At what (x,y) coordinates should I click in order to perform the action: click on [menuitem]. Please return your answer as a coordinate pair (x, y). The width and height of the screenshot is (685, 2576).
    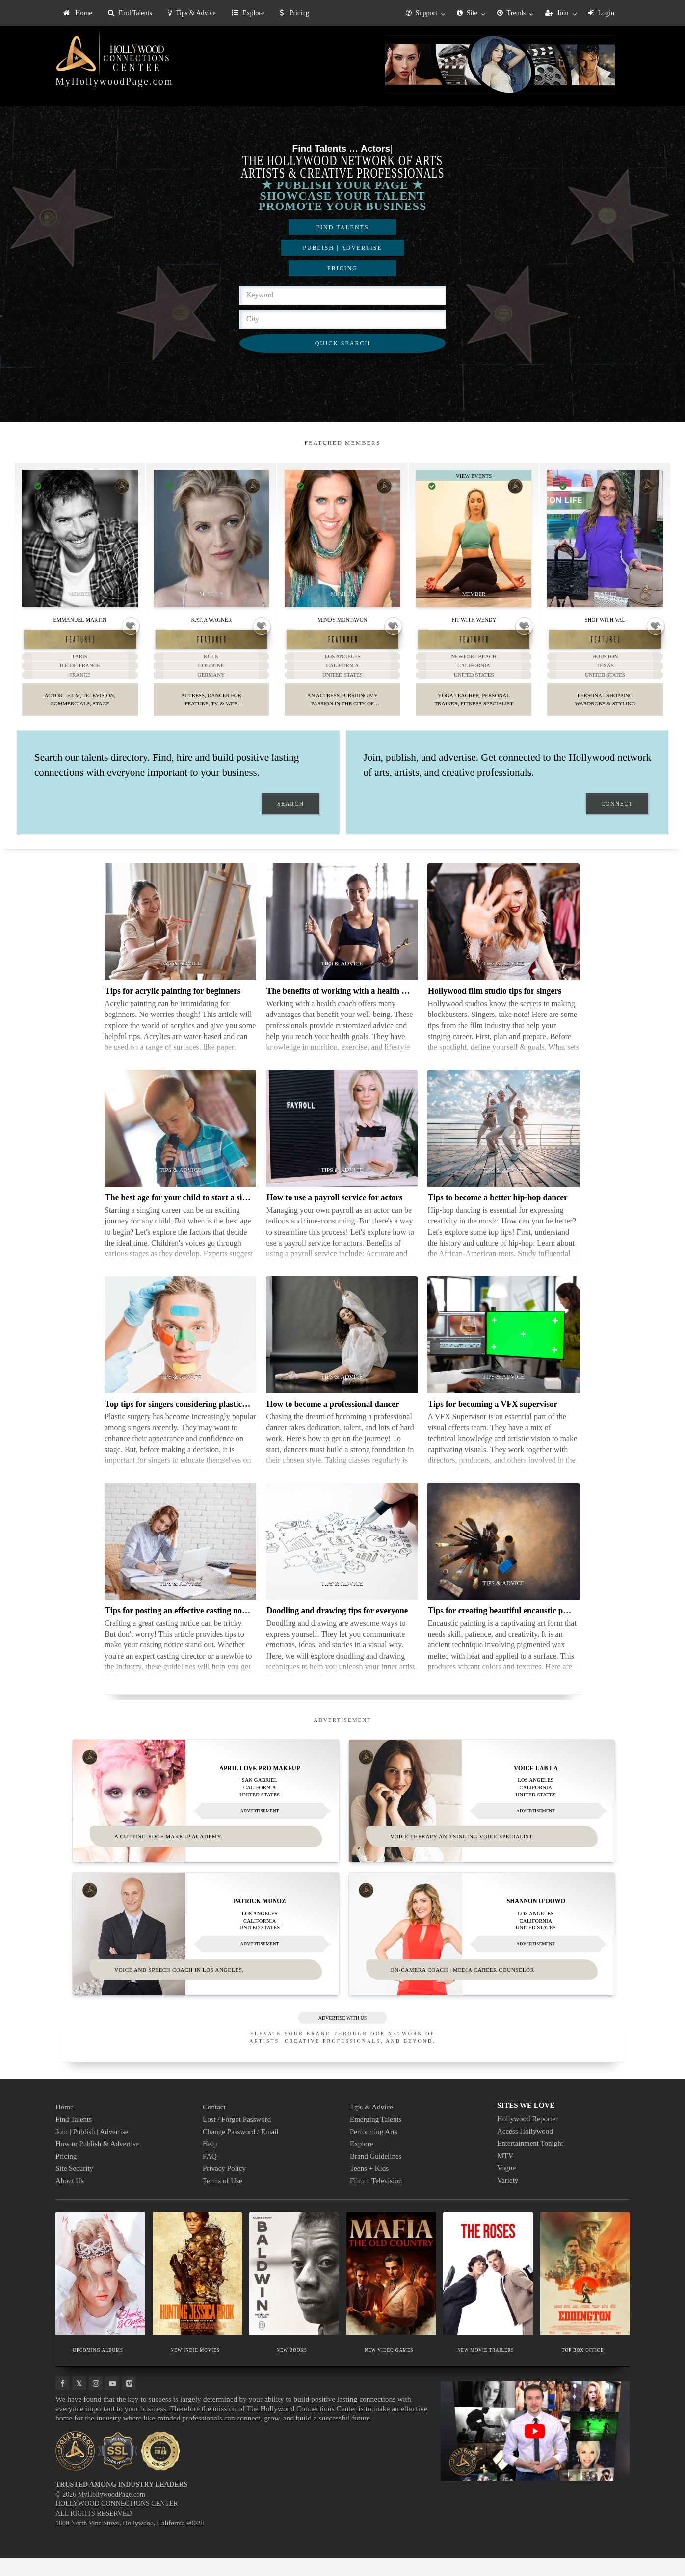
    Looking at the image, I should click on (77, 13).